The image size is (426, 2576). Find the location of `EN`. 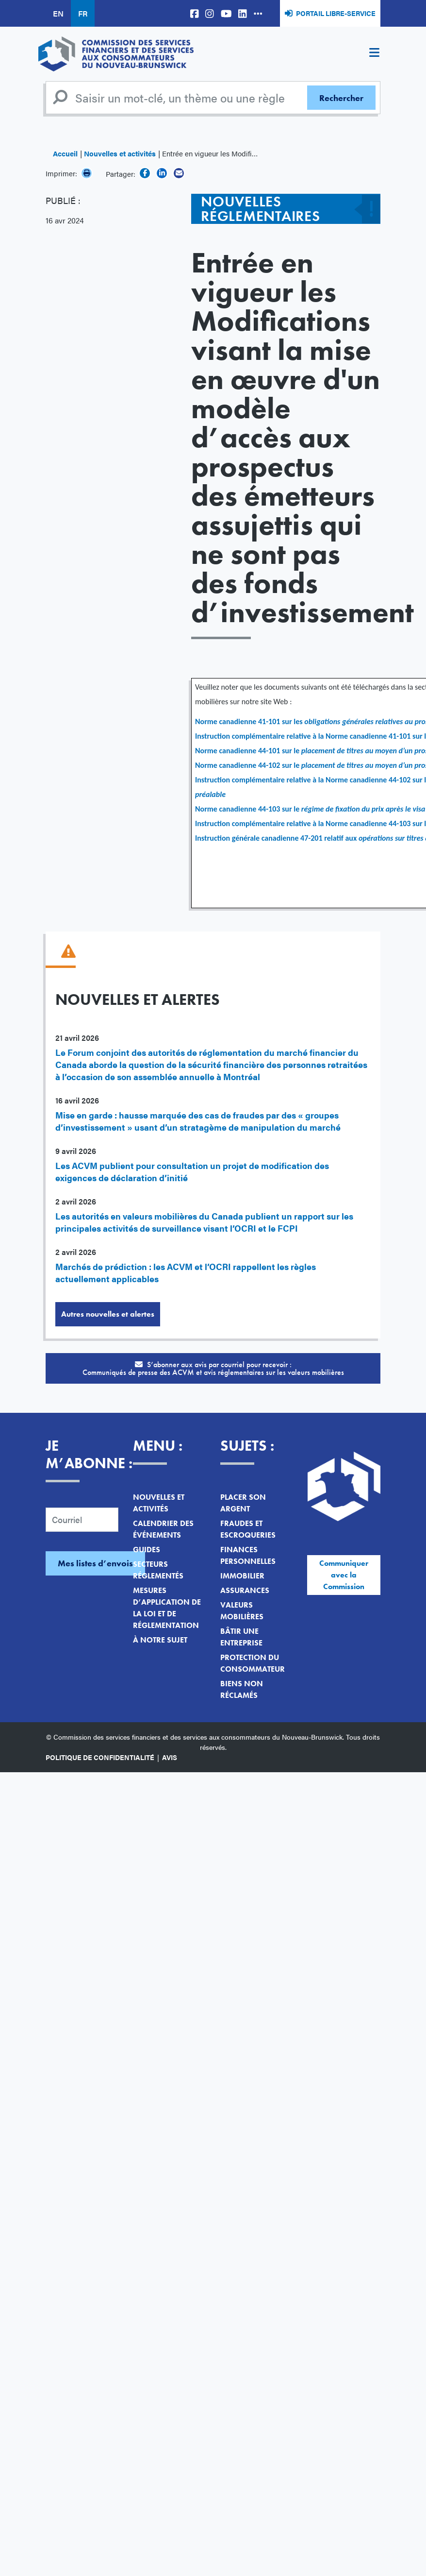

EN is located at coordinates (58, 13).